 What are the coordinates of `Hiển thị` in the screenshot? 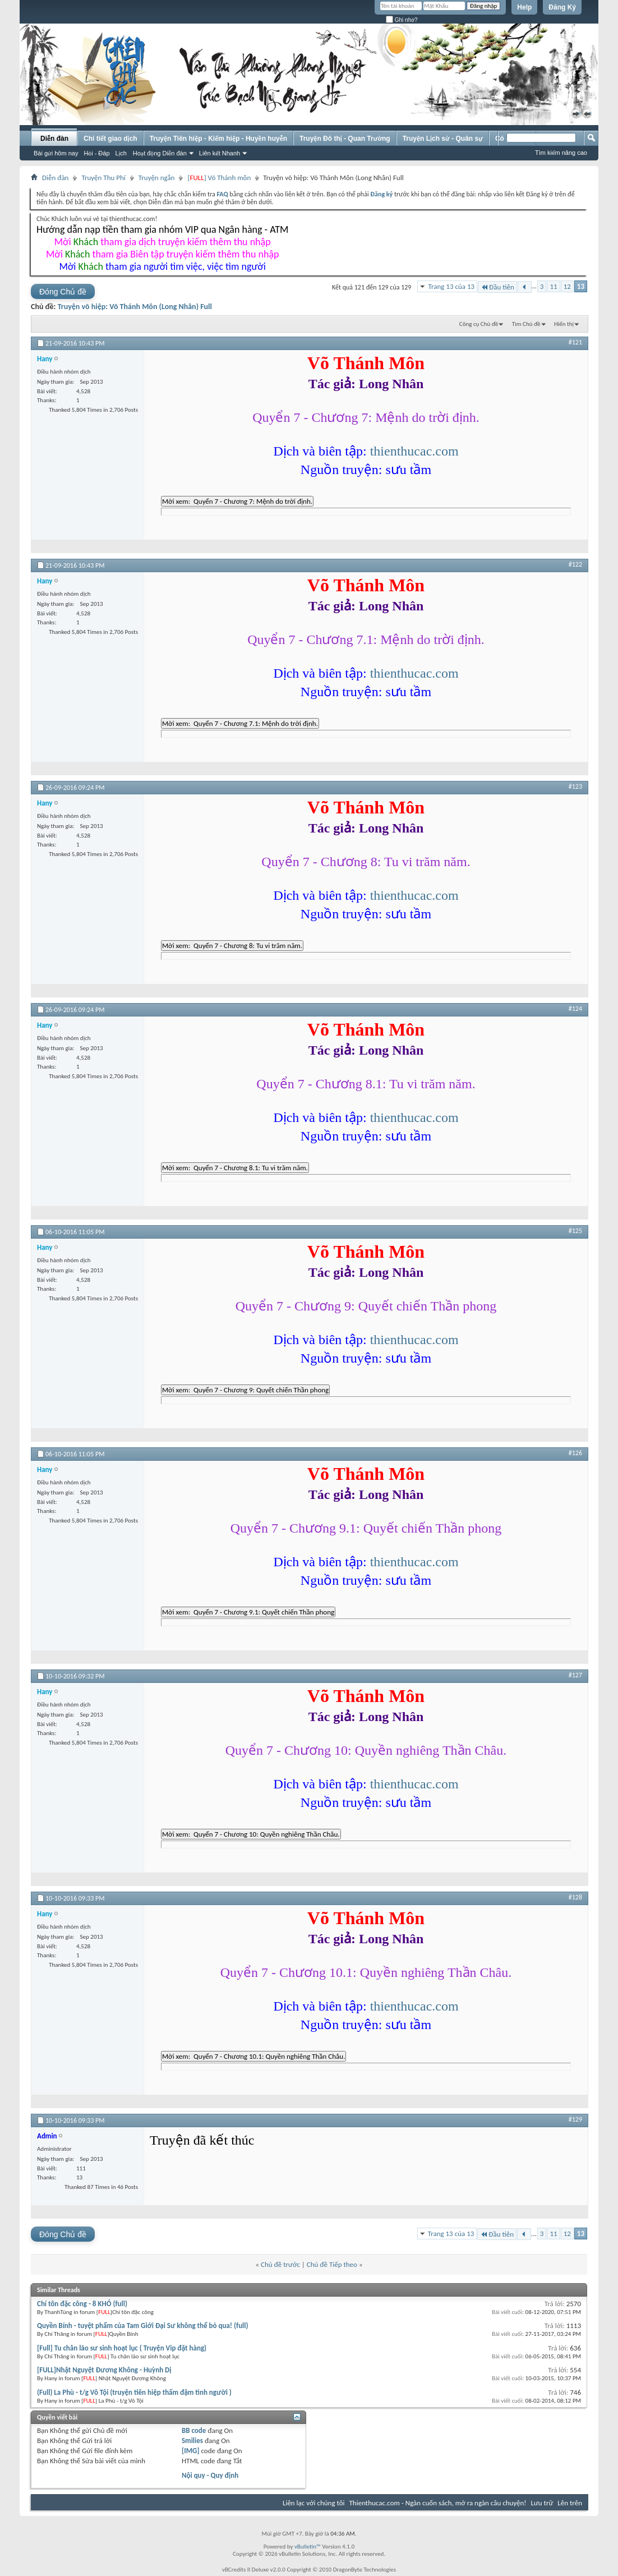 It's located at (564, 324).